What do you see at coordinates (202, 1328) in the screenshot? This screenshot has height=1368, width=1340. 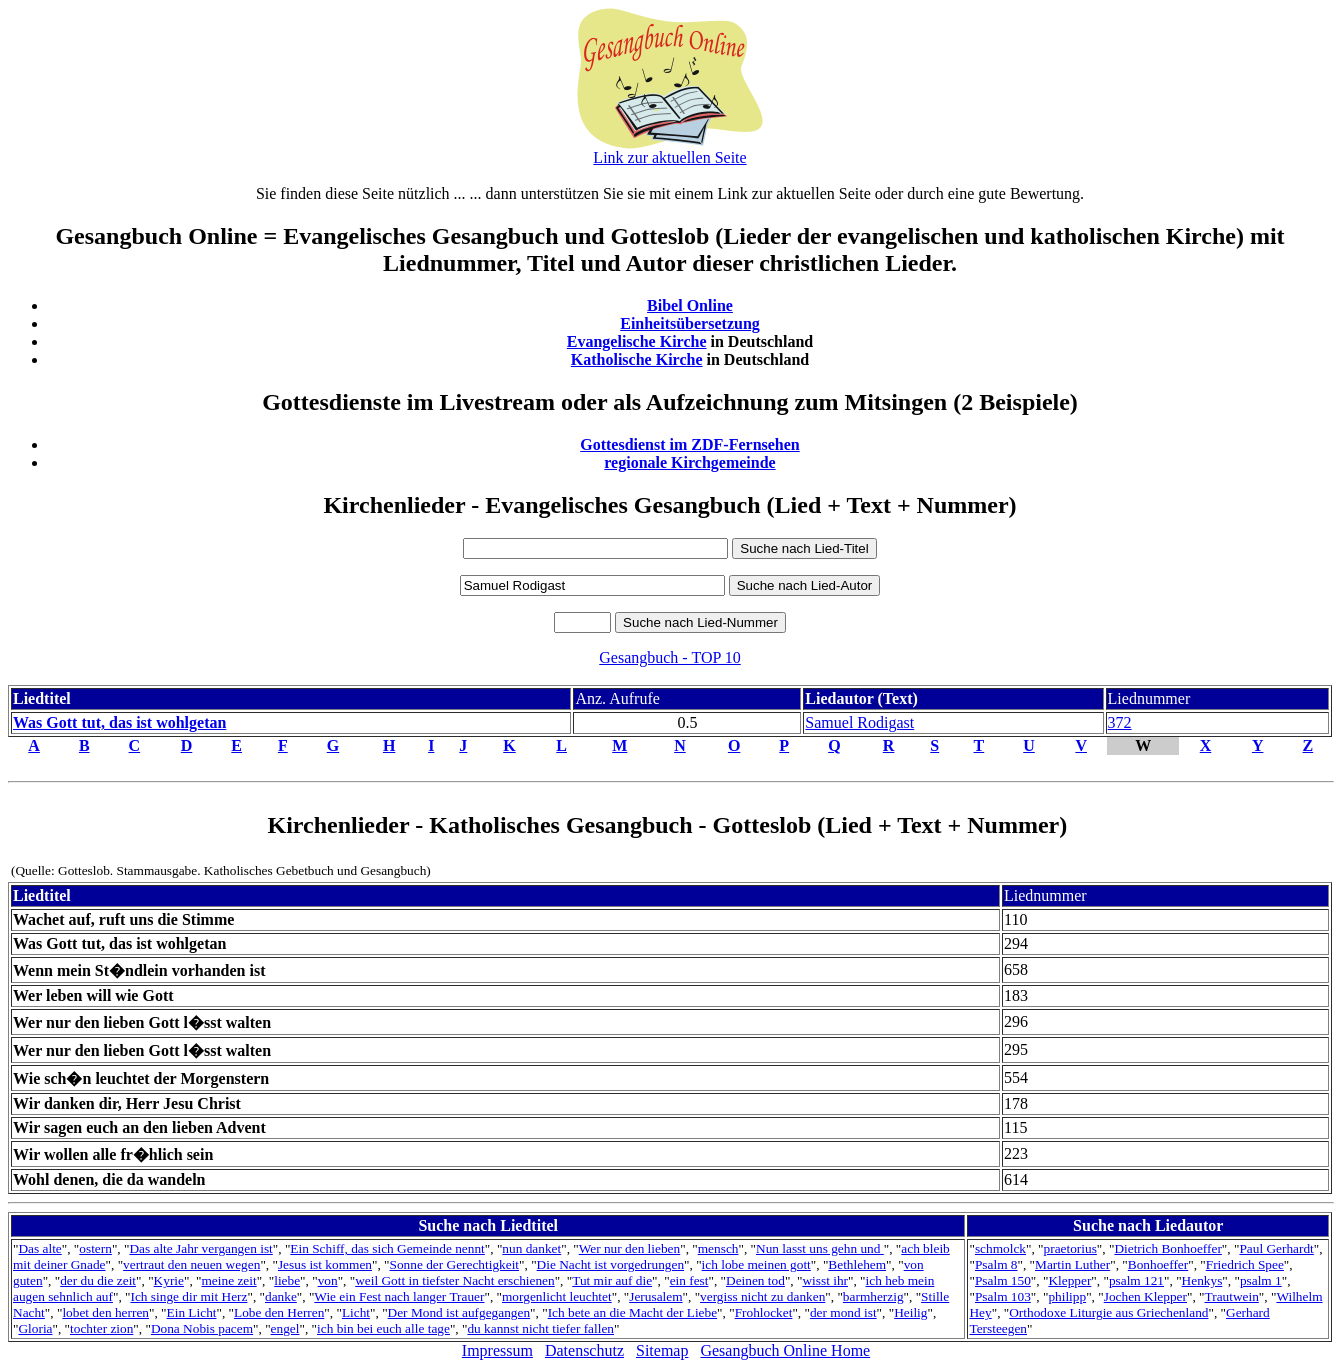 I see `Dona Nobis pacem` at bounding box center [202, 1328].